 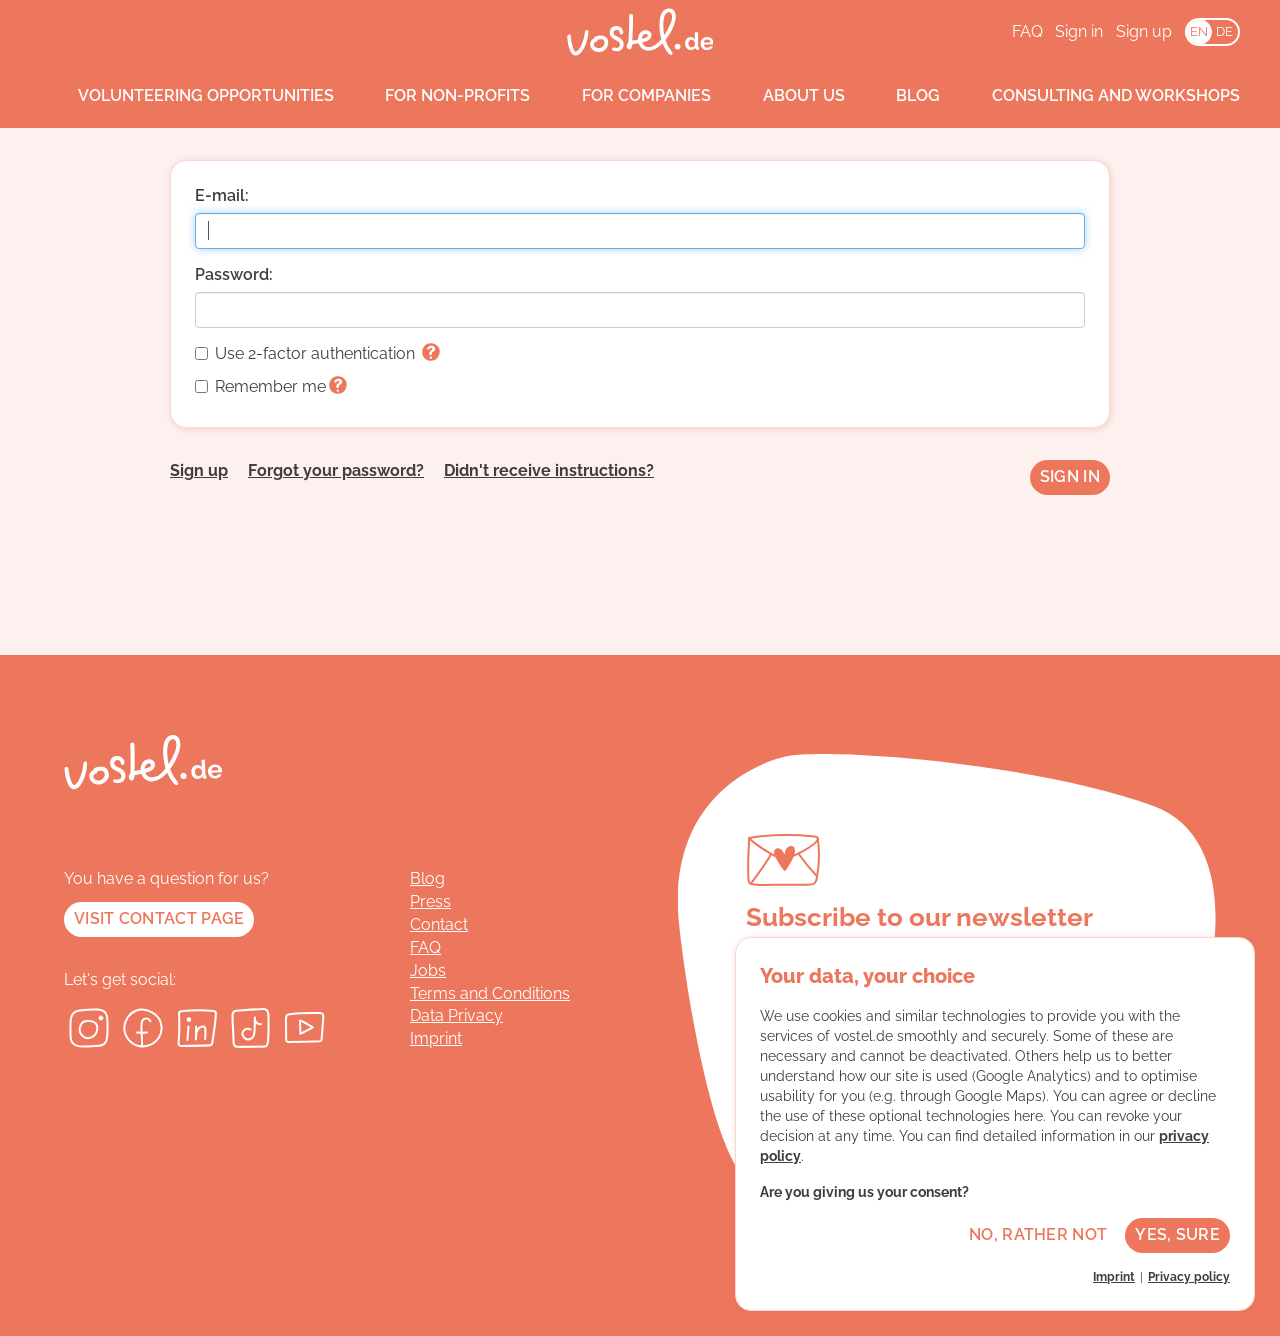 I want to click on Privacy policy, so click(x=1189, y=1277).